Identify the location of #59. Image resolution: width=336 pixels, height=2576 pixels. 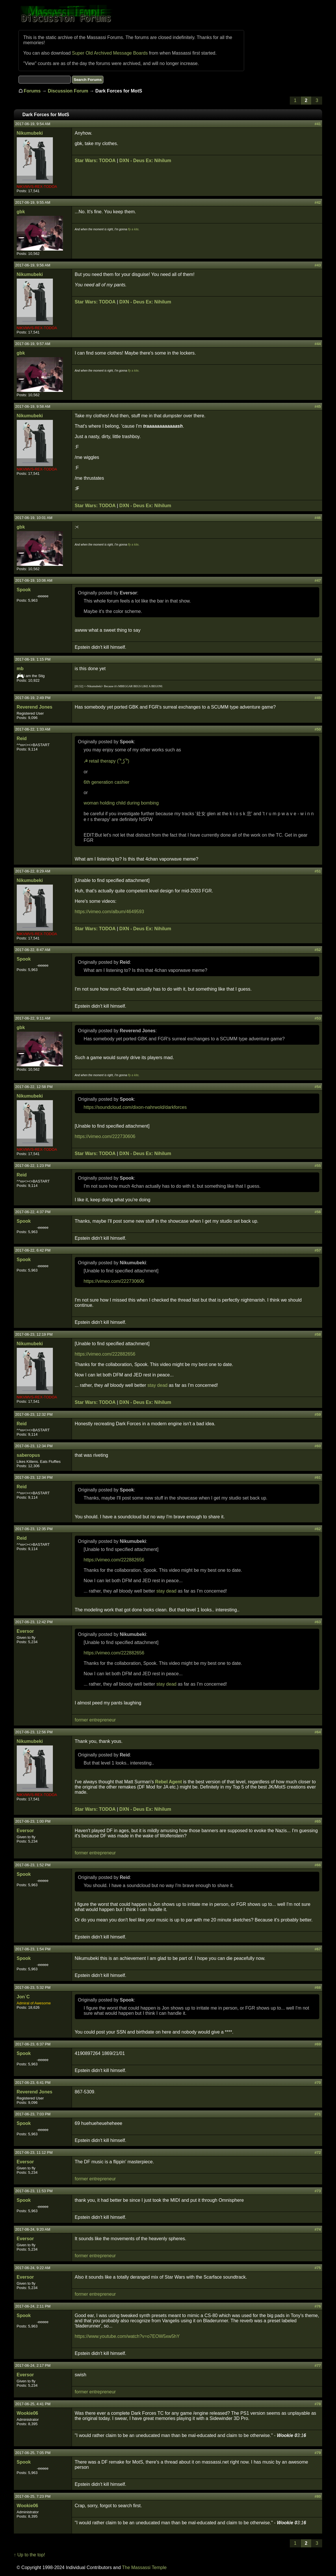
(318, 1414).